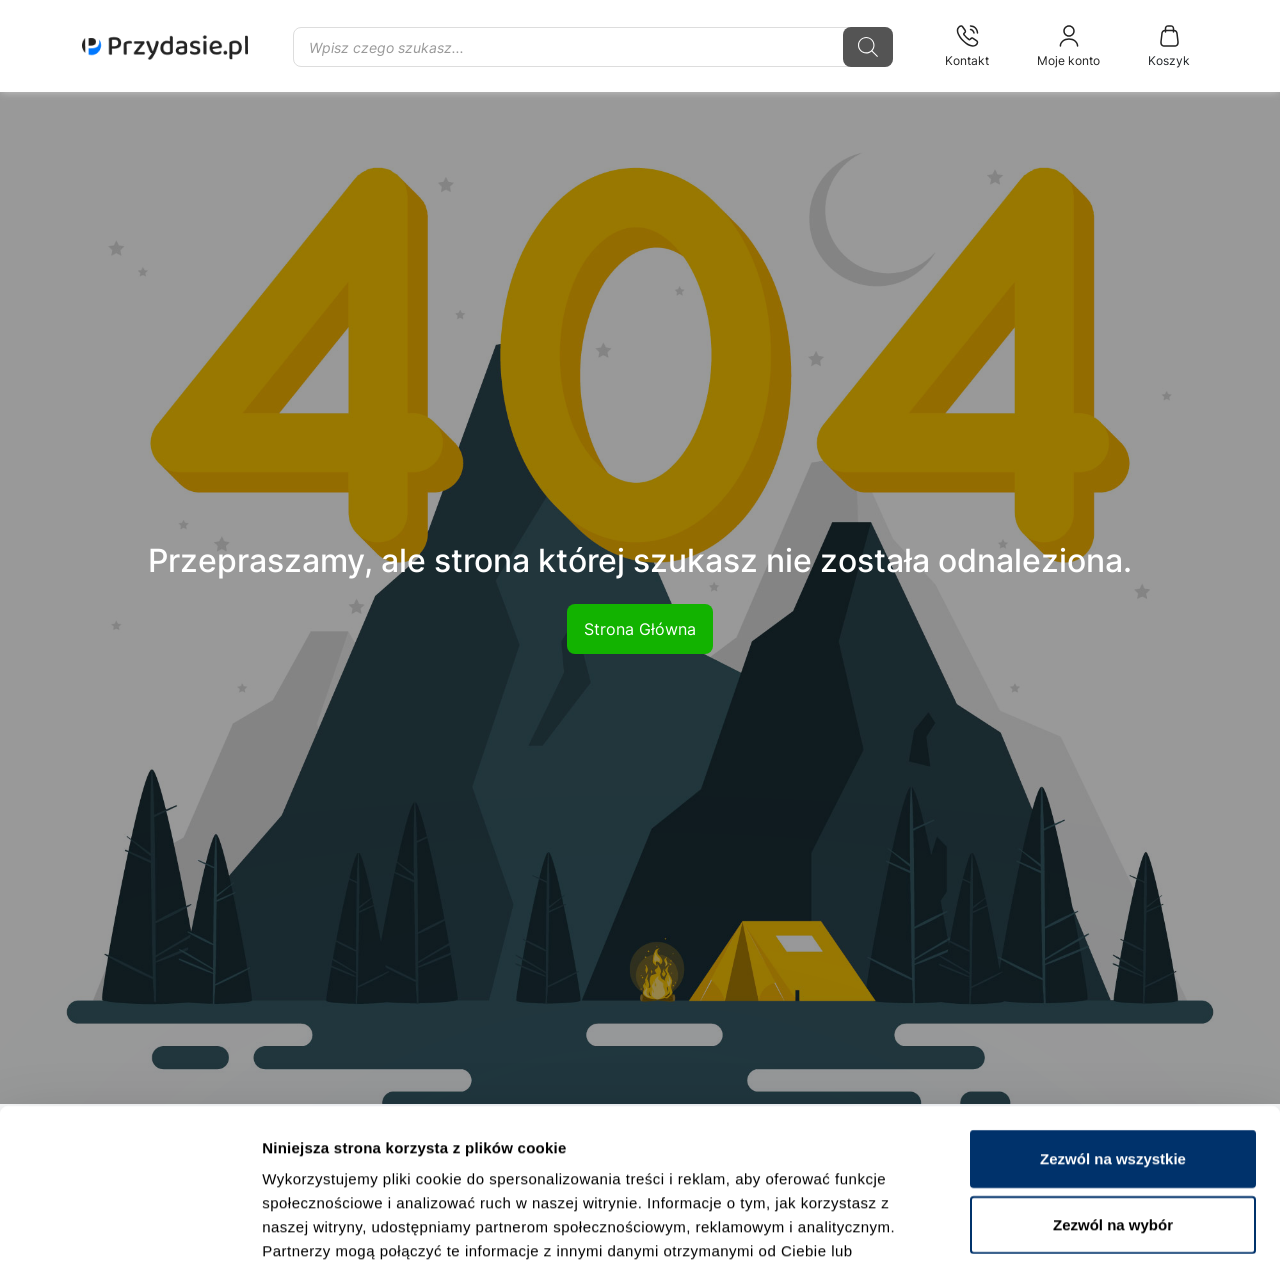  I want to click on Kontakt, so click(967, 46).